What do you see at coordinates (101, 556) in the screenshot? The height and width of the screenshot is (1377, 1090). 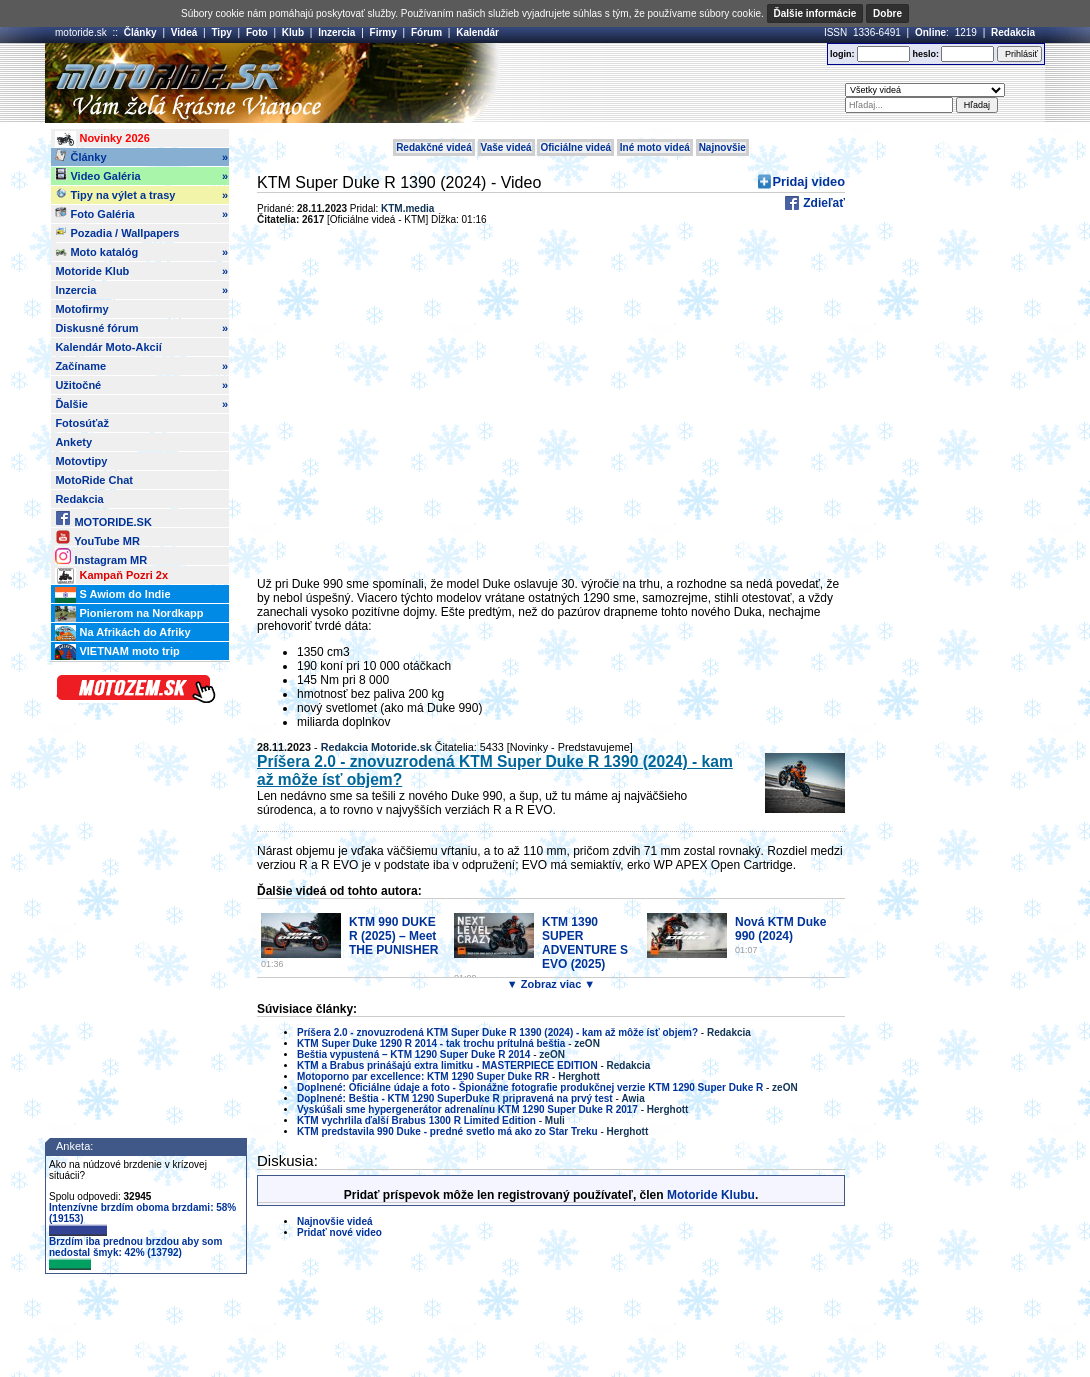 I see `Instagram MR` at bounding box center [101, 556].